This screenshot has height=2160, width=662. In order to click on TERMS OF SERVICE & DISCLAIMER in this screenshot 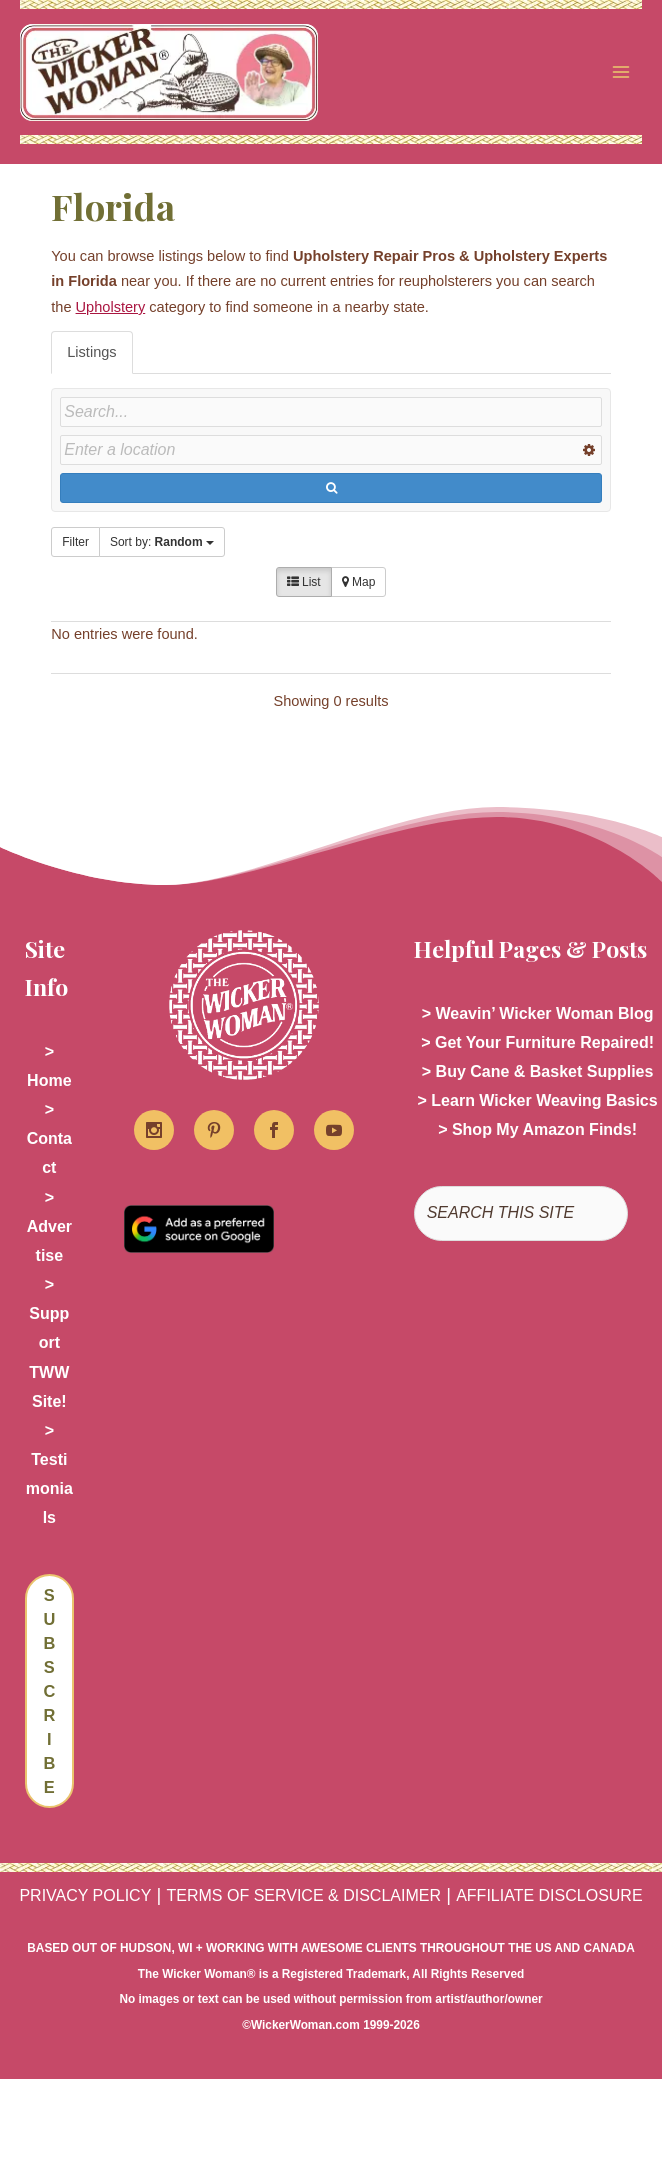, I will do `click(304, 1896)`.